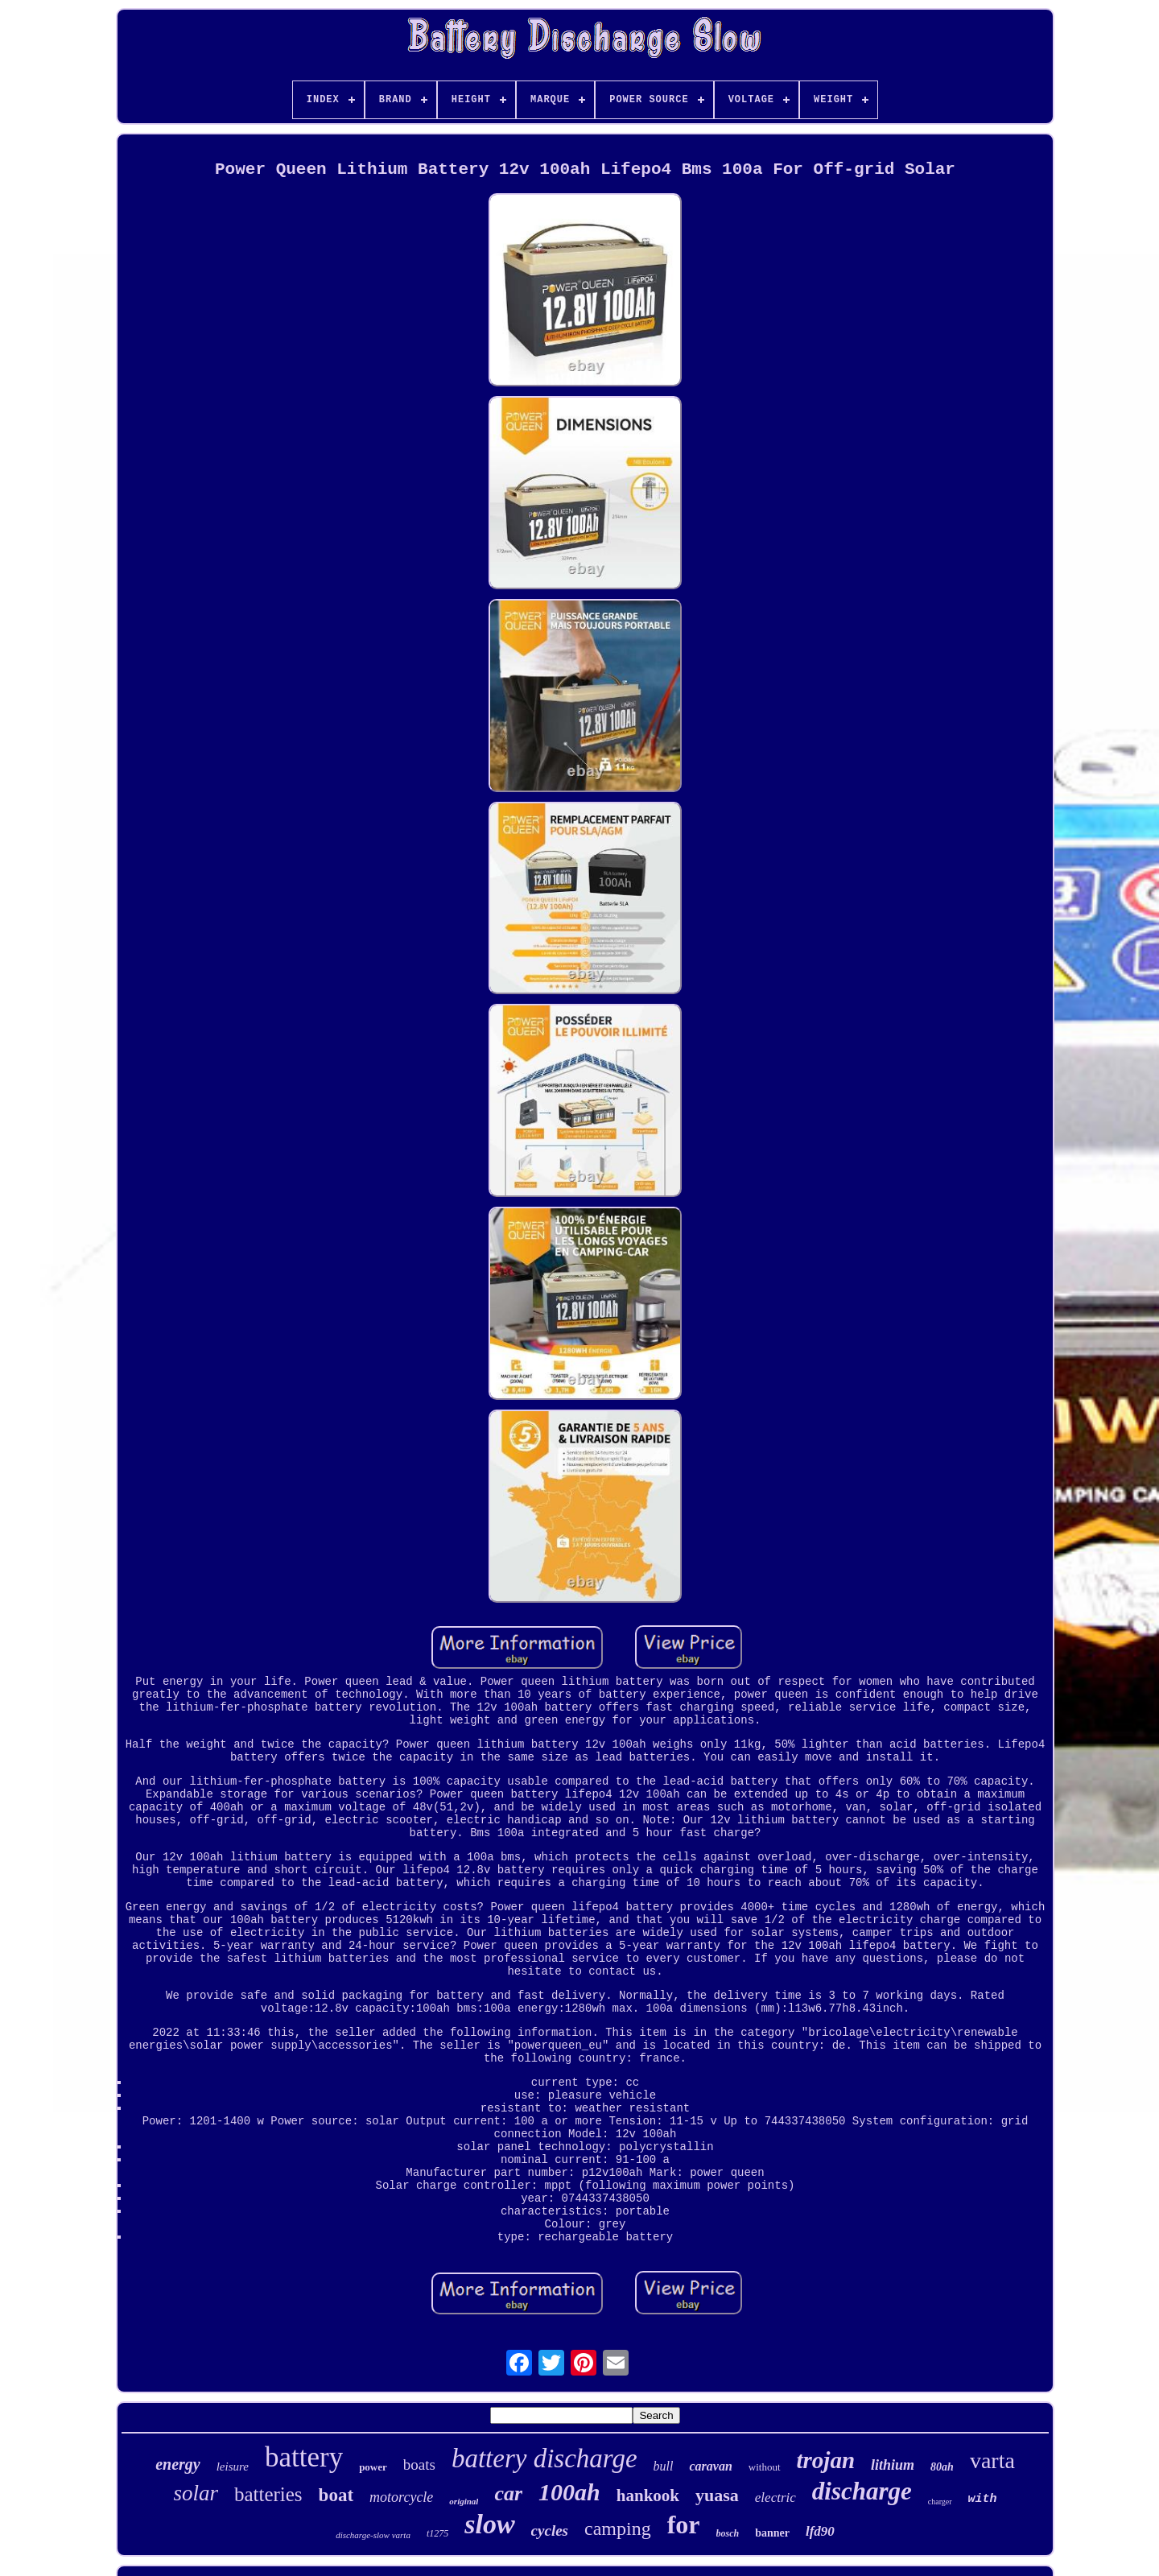  Describe the element at coordinates (569, 2492) in the screenshot. I see `100ah` at that location.